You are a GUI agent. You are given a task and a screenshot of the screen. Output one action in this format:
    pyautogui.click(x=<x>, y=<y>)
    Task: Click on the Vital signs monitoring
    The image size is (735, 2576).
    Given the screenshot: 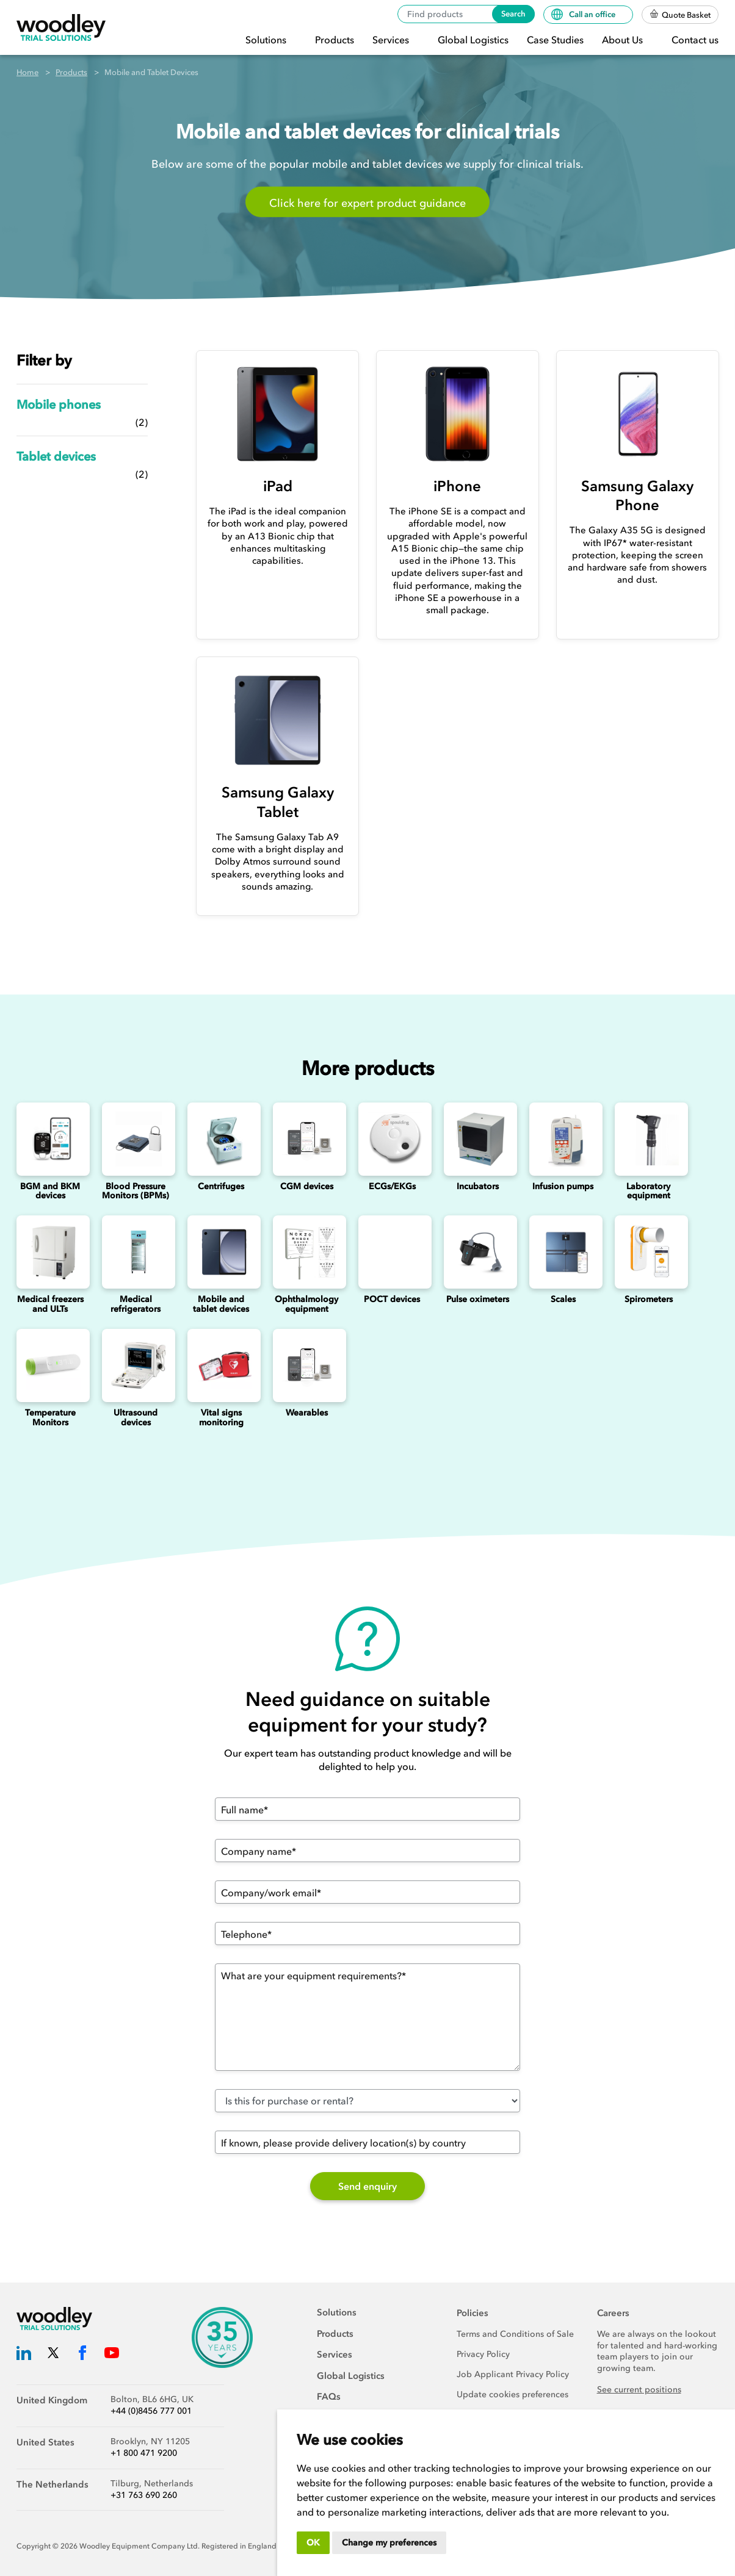 What is the action you would take?
    pyautogui.click(x=221, y=1417)
    